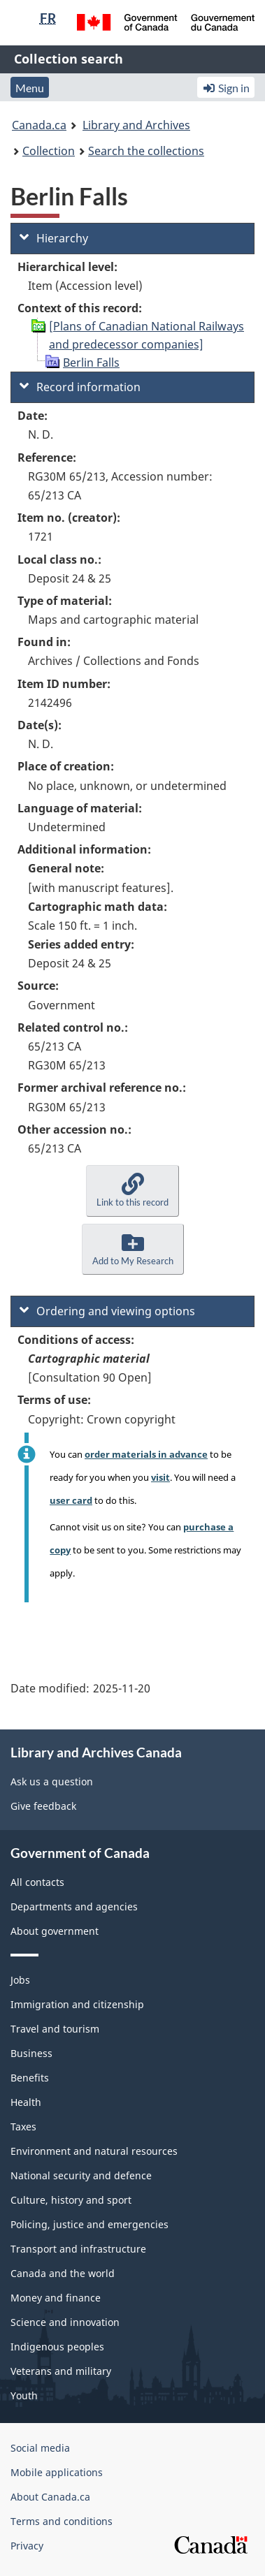 The width and height of the screenshot is (265, 2576). I want to click on Mobile applications, so click(56, 2472).